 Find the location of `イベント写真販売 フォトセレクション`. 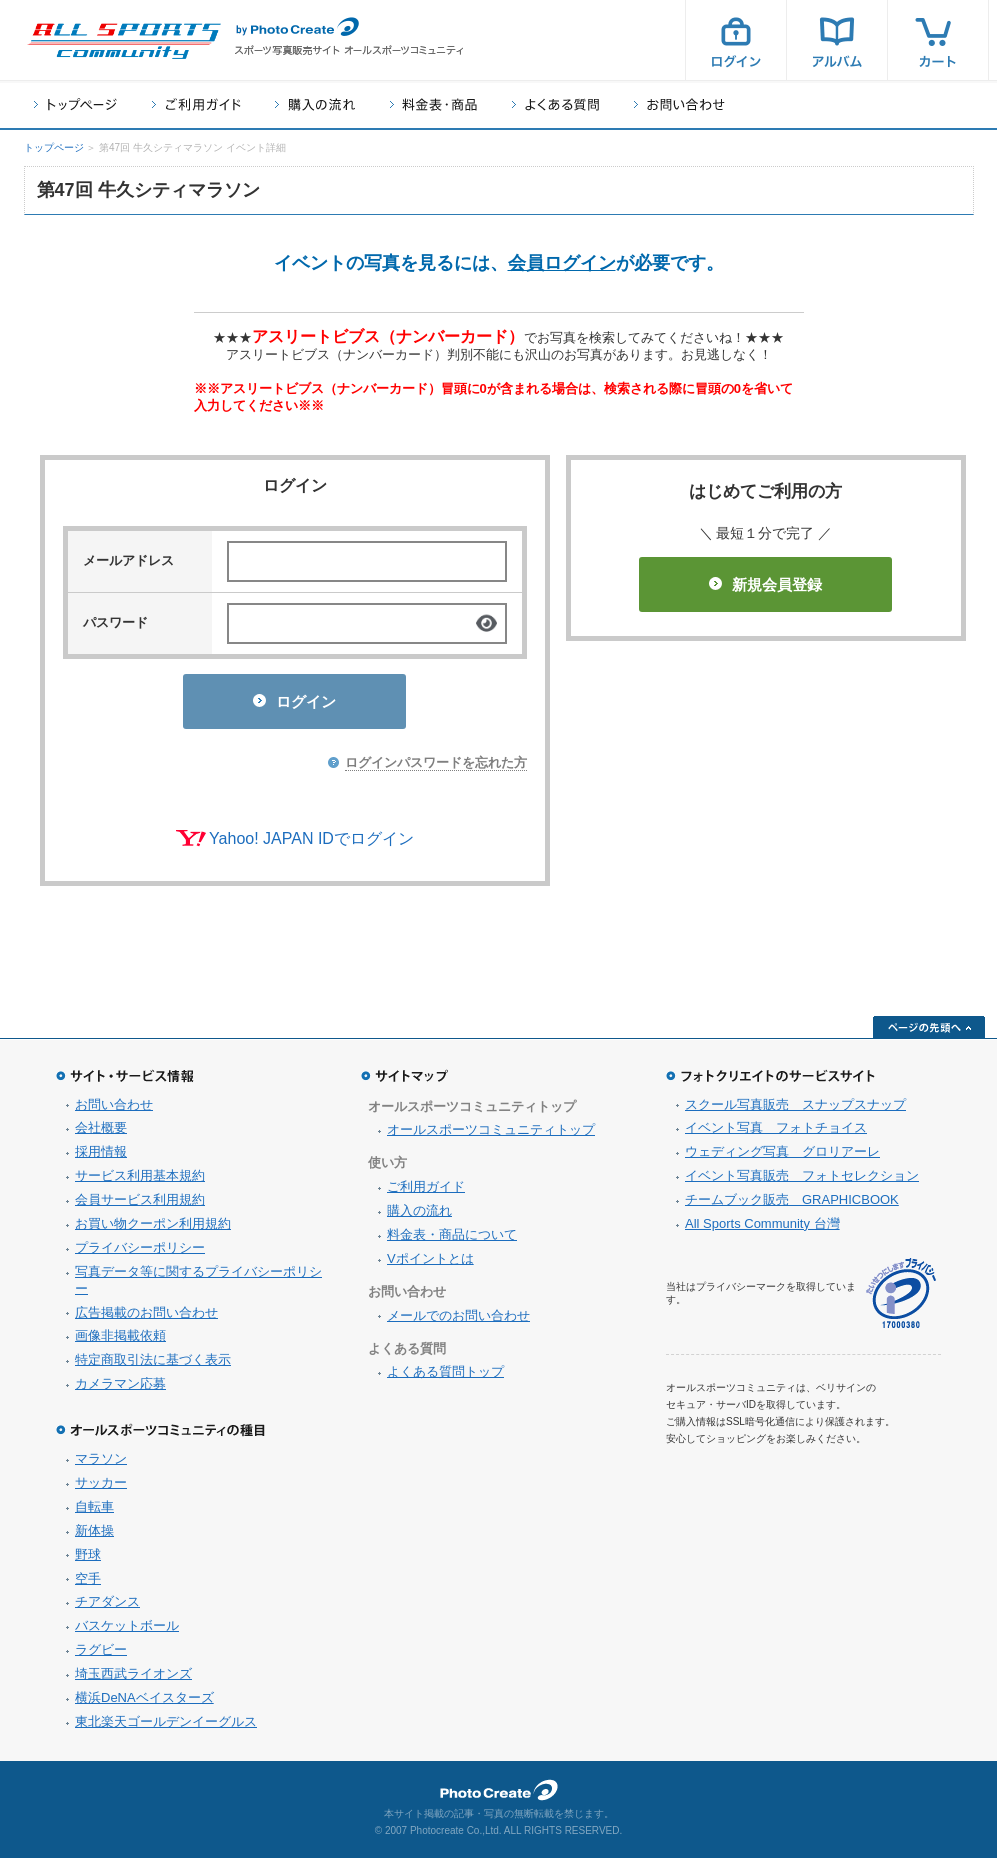

イベント写真販売 フォトセレクション is located at coordinates (802, 1181).